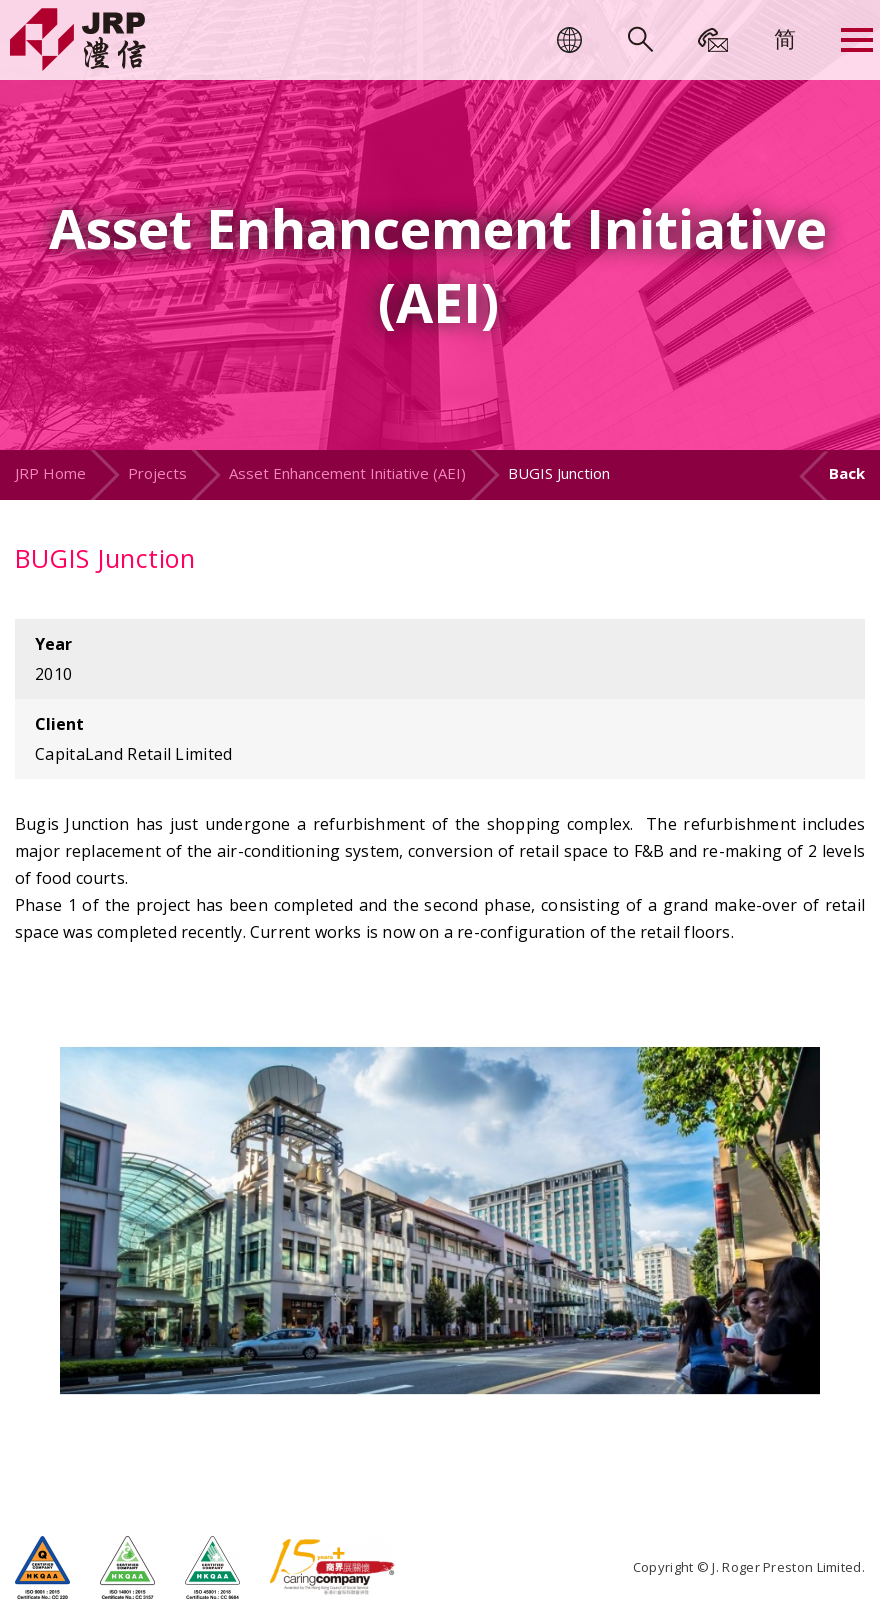 This screenshot has height=1619, width=880. I want to click on JRP Home, so click(50, 473).